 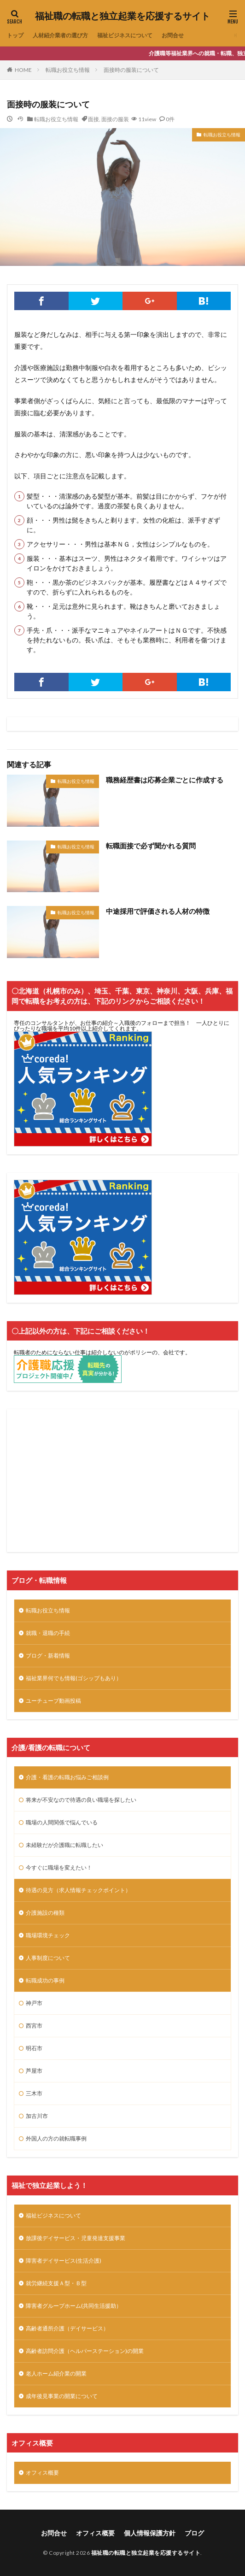 What do you see at coordinates (74, 2305) in the screenshot?
I see `障害者グループホーム(共同生活援助）` at bounding box center [74, 2305].